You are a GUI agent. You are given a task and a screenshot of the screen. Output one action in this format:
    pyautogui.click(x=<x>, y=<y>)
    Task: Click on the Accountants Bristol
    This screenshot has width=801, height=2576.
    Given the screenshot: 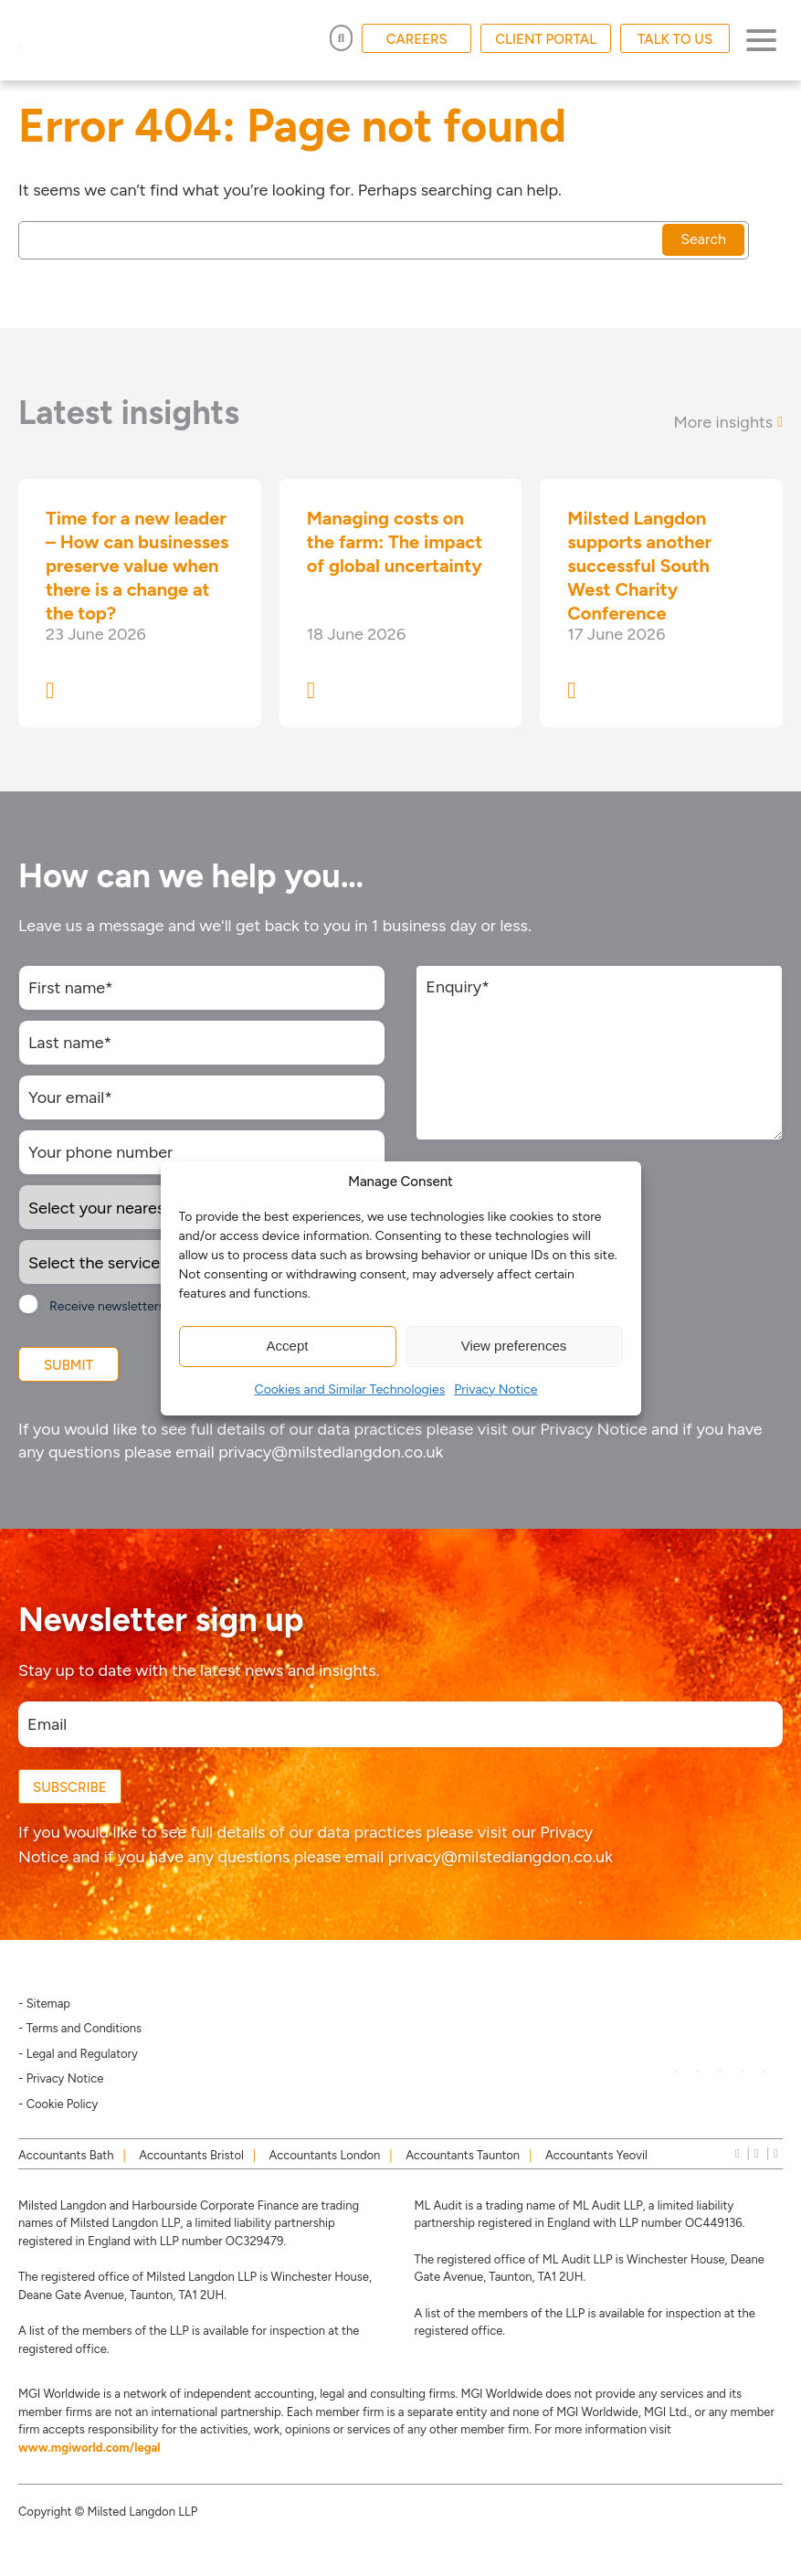 What is the action you would take?
    pyautogui.click(x=191, y=2155)
    